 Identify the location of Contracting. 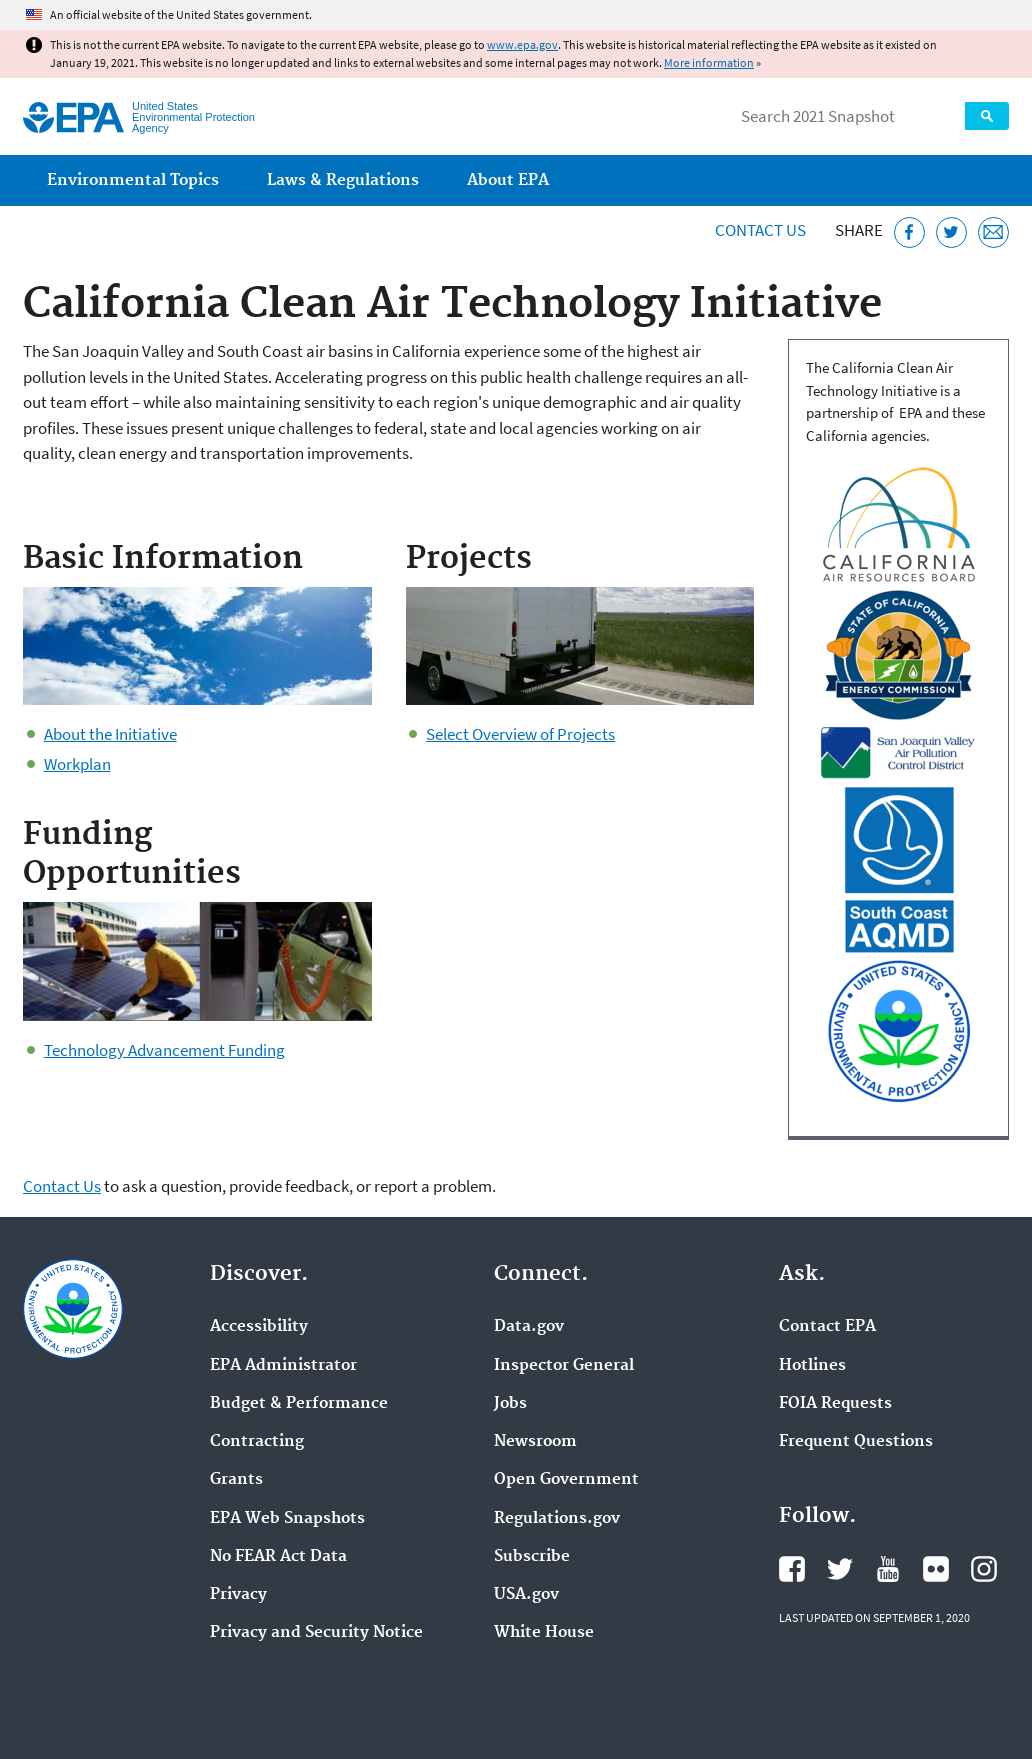
(257, 1442).